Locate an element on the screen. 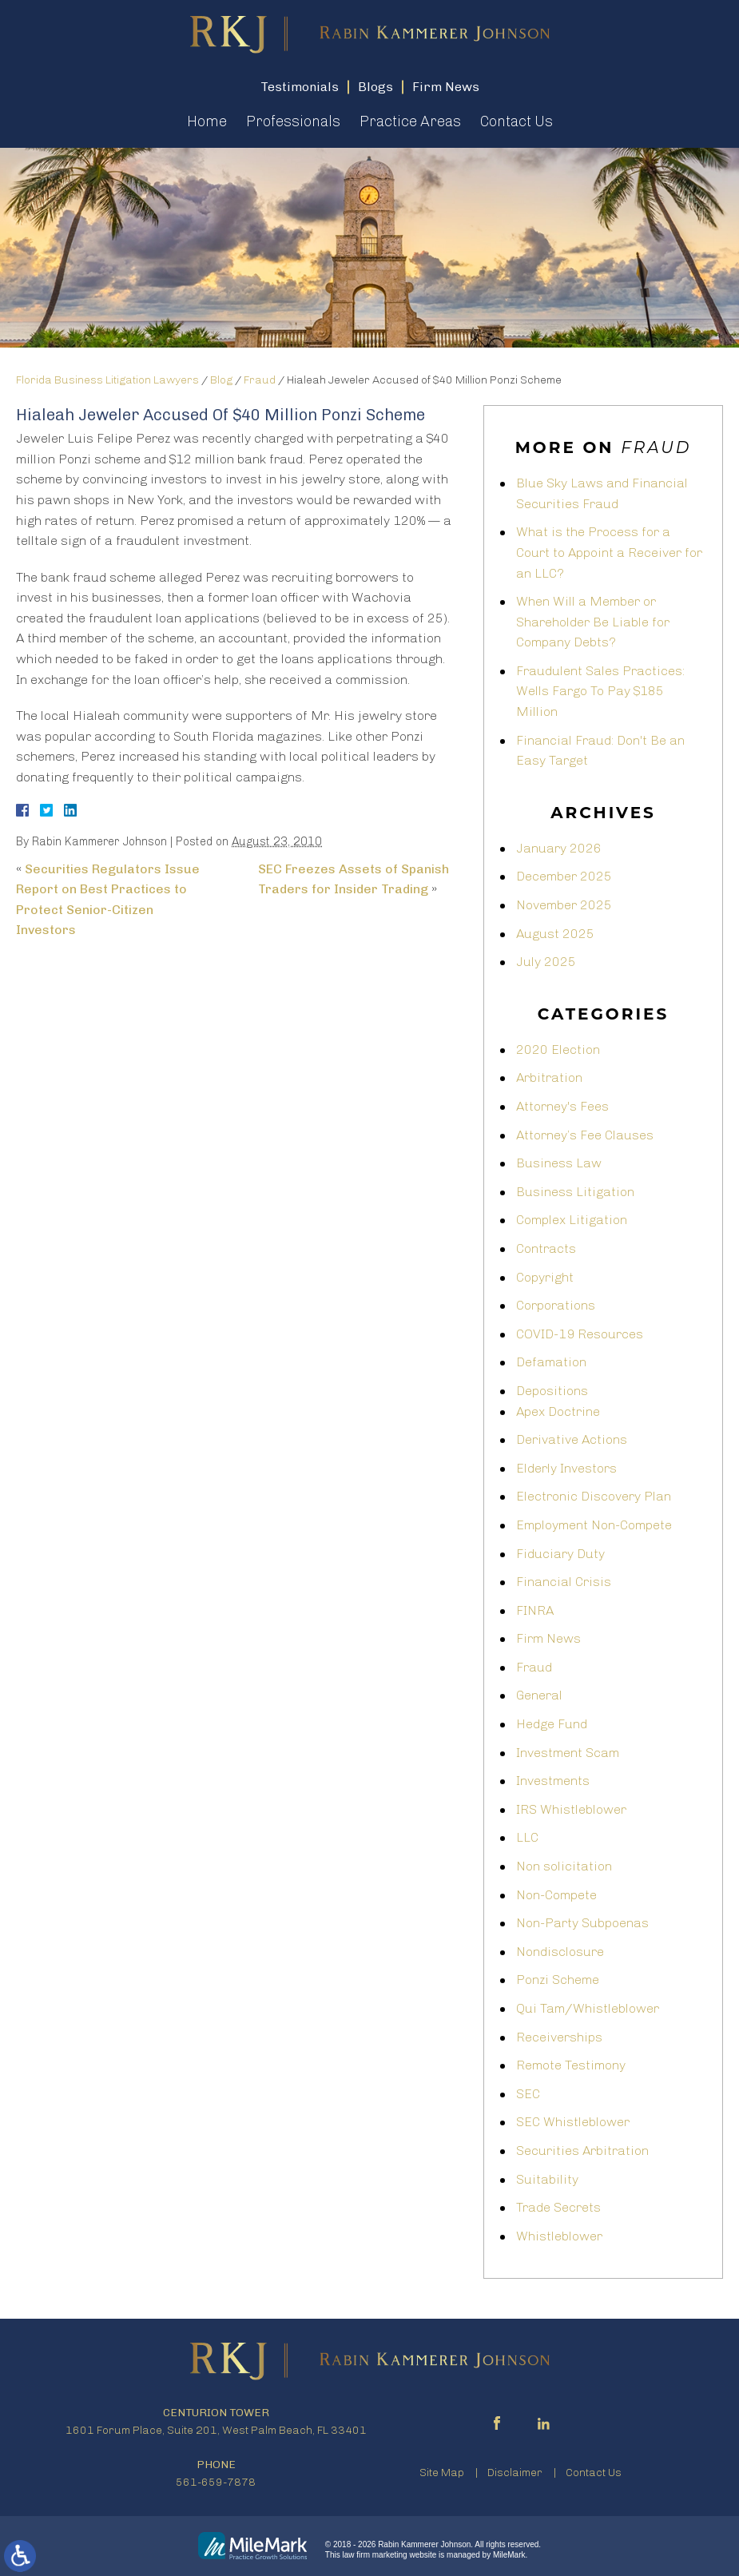  SEC is located at coordinates (528, 2093).